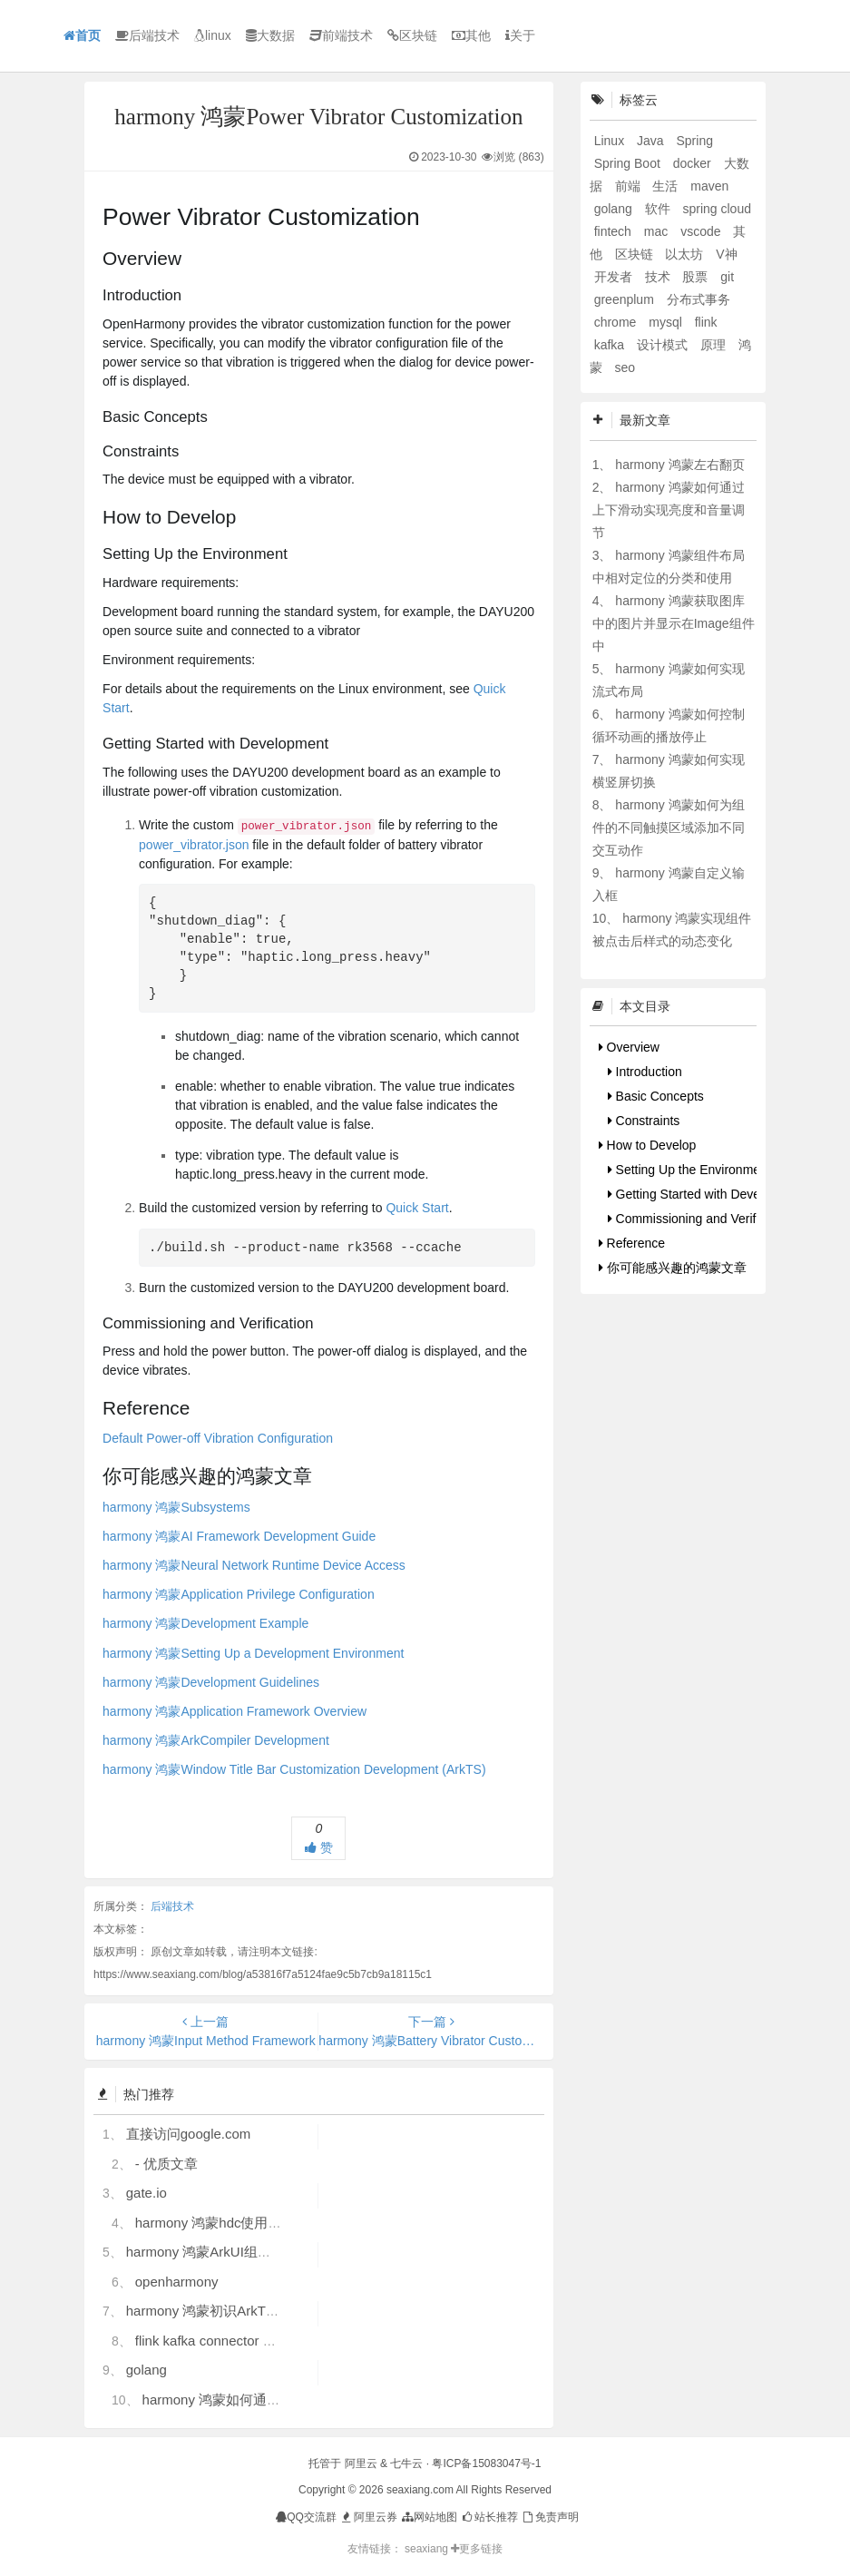 The image size is (850, 2576). Describe the element at coordinates (82, 35) in the screenshot. I see `首页` at that location.